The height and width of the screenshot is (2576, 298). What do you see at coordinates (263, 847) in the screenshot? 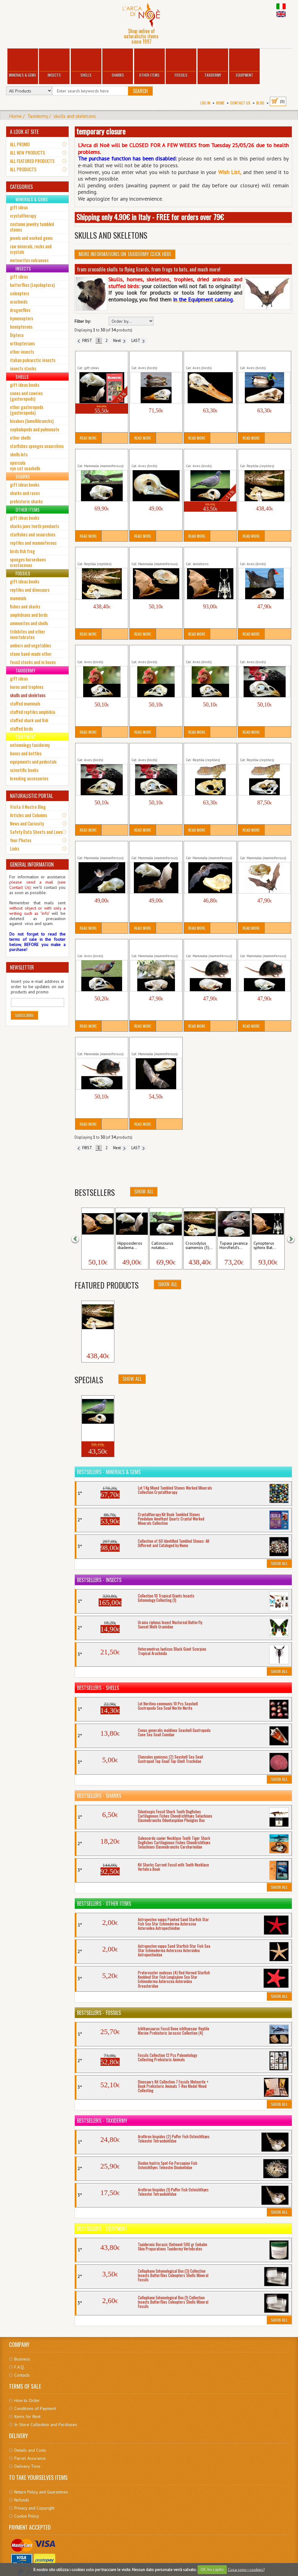
I see `Otomops formosus Javan Mastiff Bat Skull...` at bounding box center [263, 847].